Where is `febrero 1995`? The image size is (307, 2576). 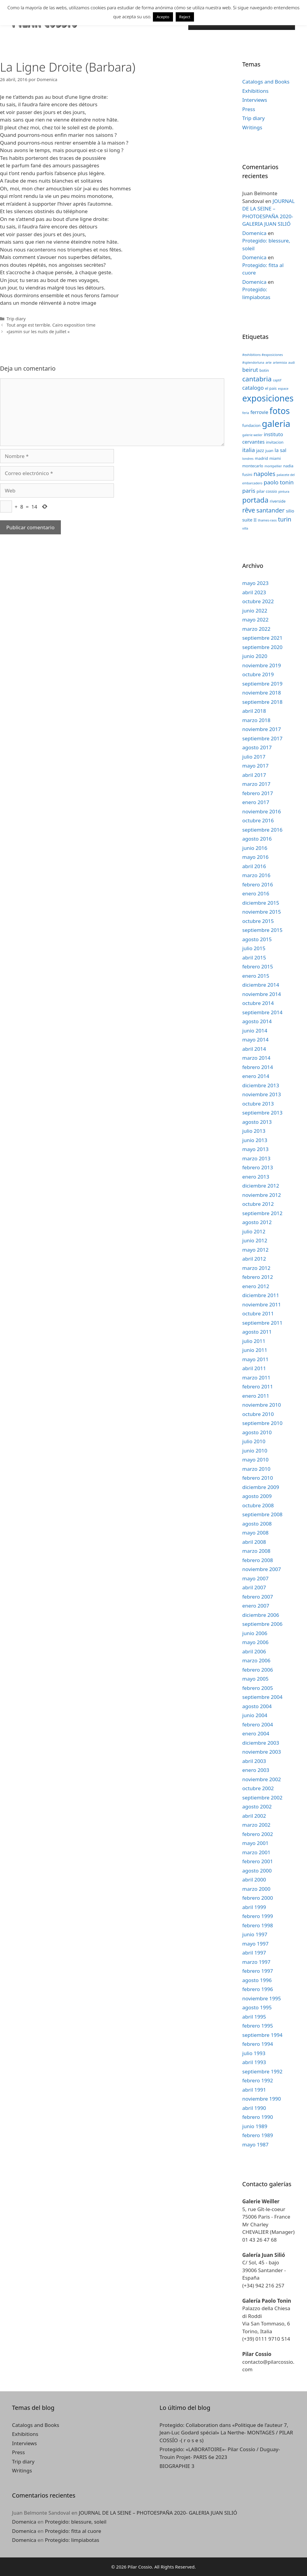
febrero 1995 is located at coordinates (257, 2025).